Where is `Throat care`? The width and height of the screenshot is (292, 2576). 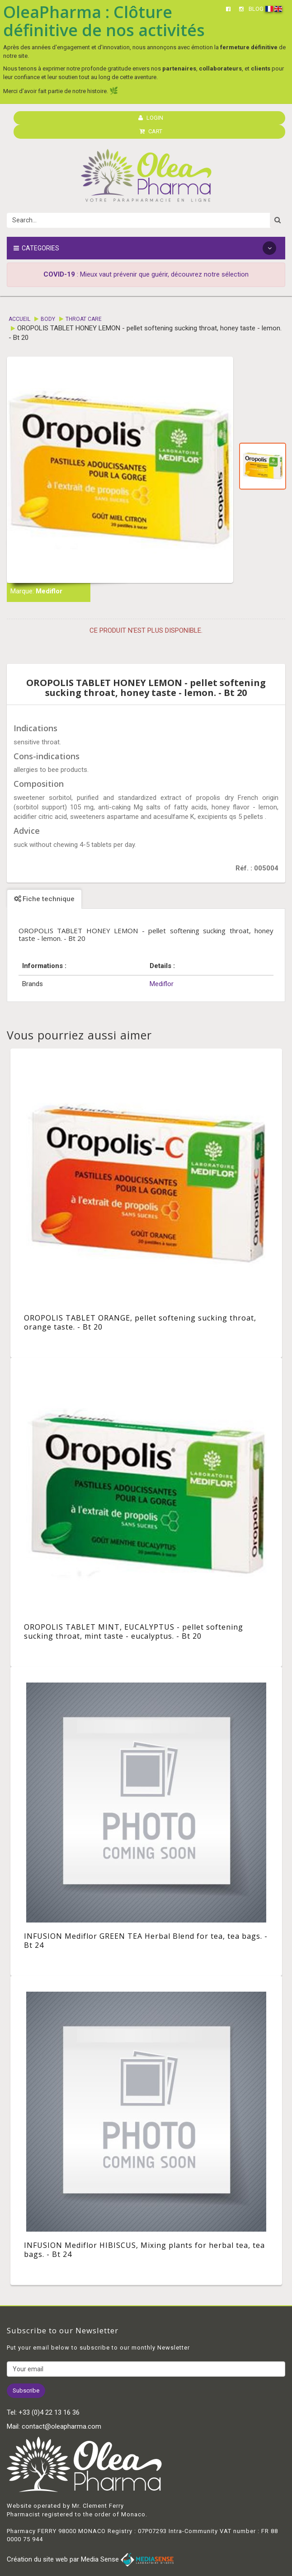
Throat care is located at coordinates (84, 319).